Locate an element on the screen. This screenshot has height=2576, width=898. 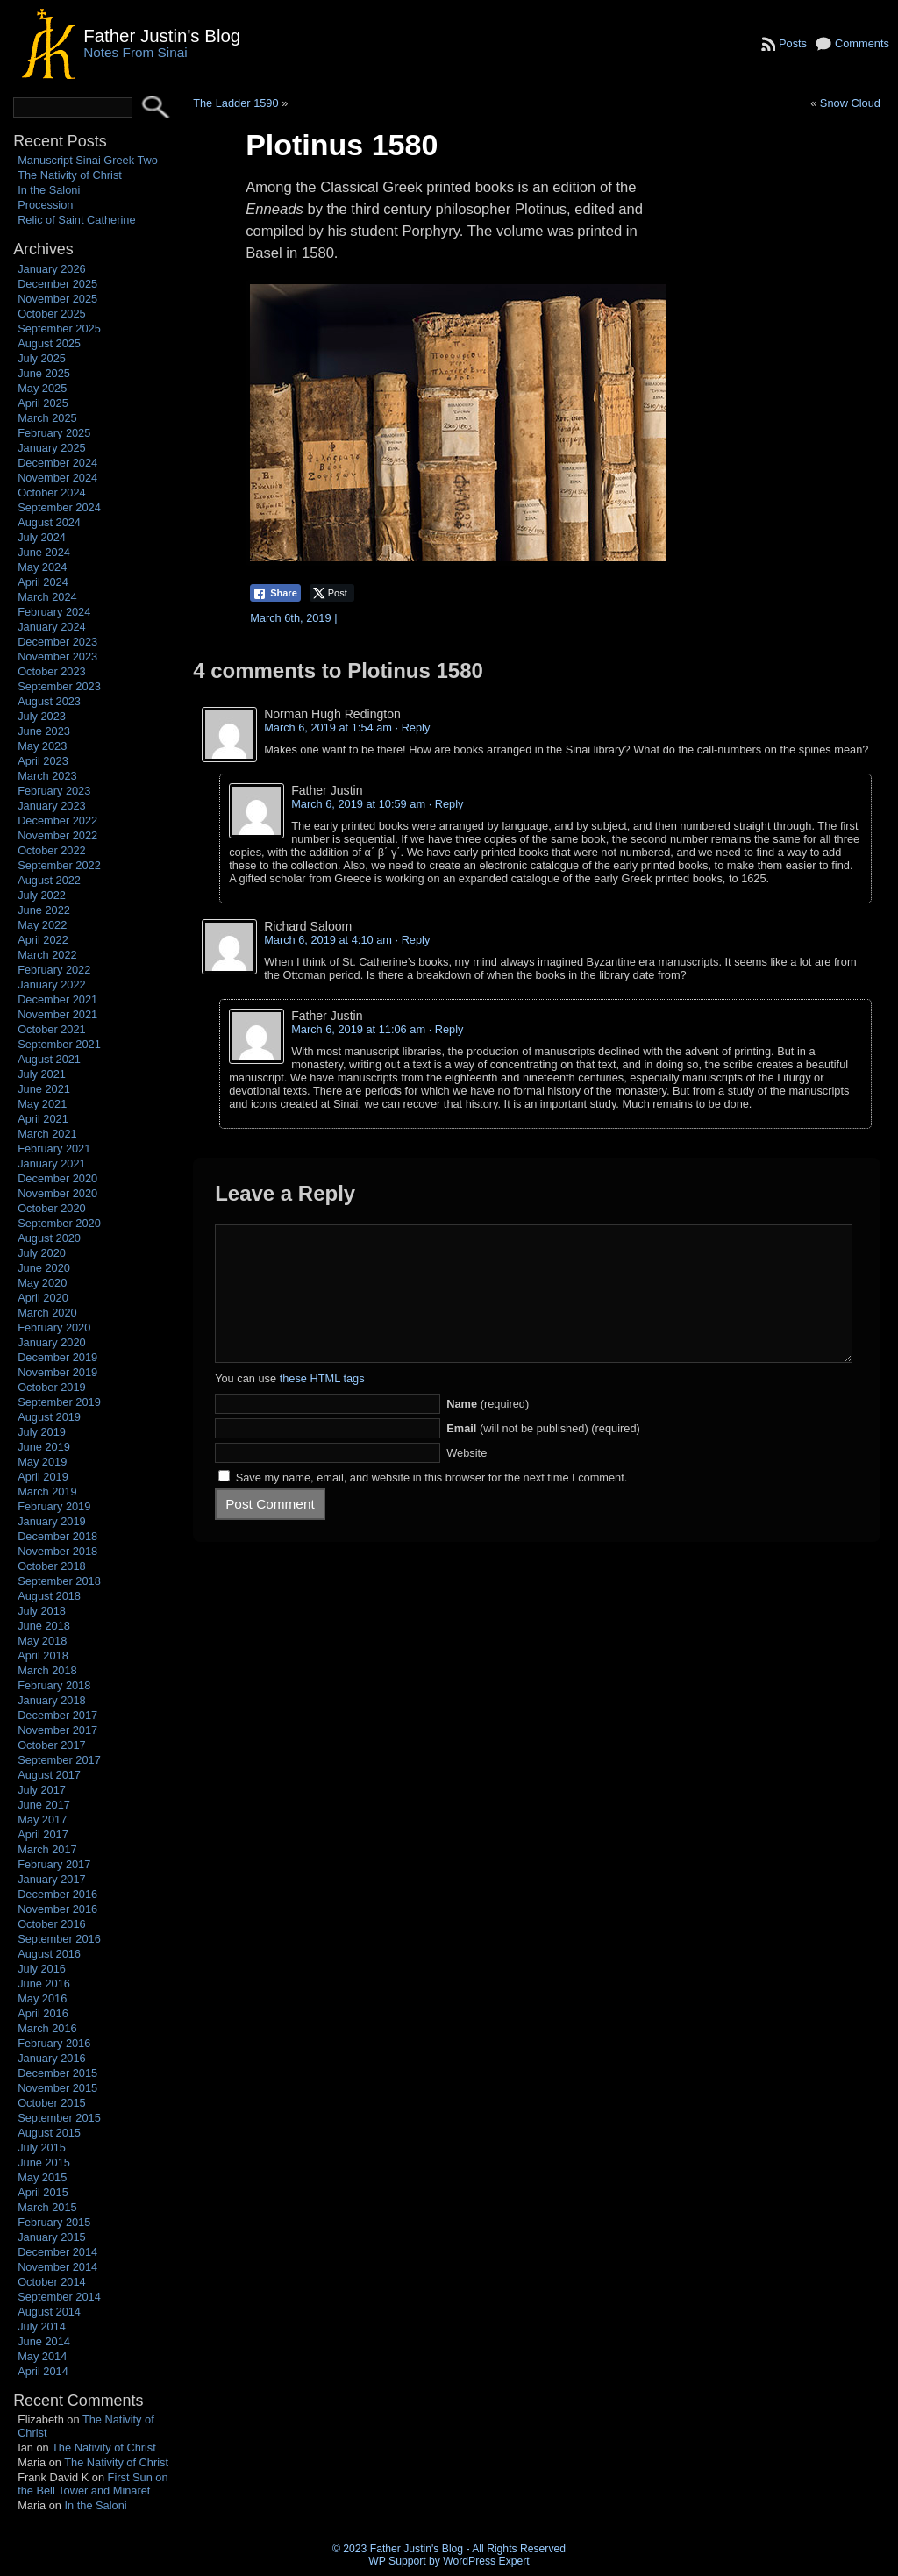
(required) is located at coordinates (487, 1430).